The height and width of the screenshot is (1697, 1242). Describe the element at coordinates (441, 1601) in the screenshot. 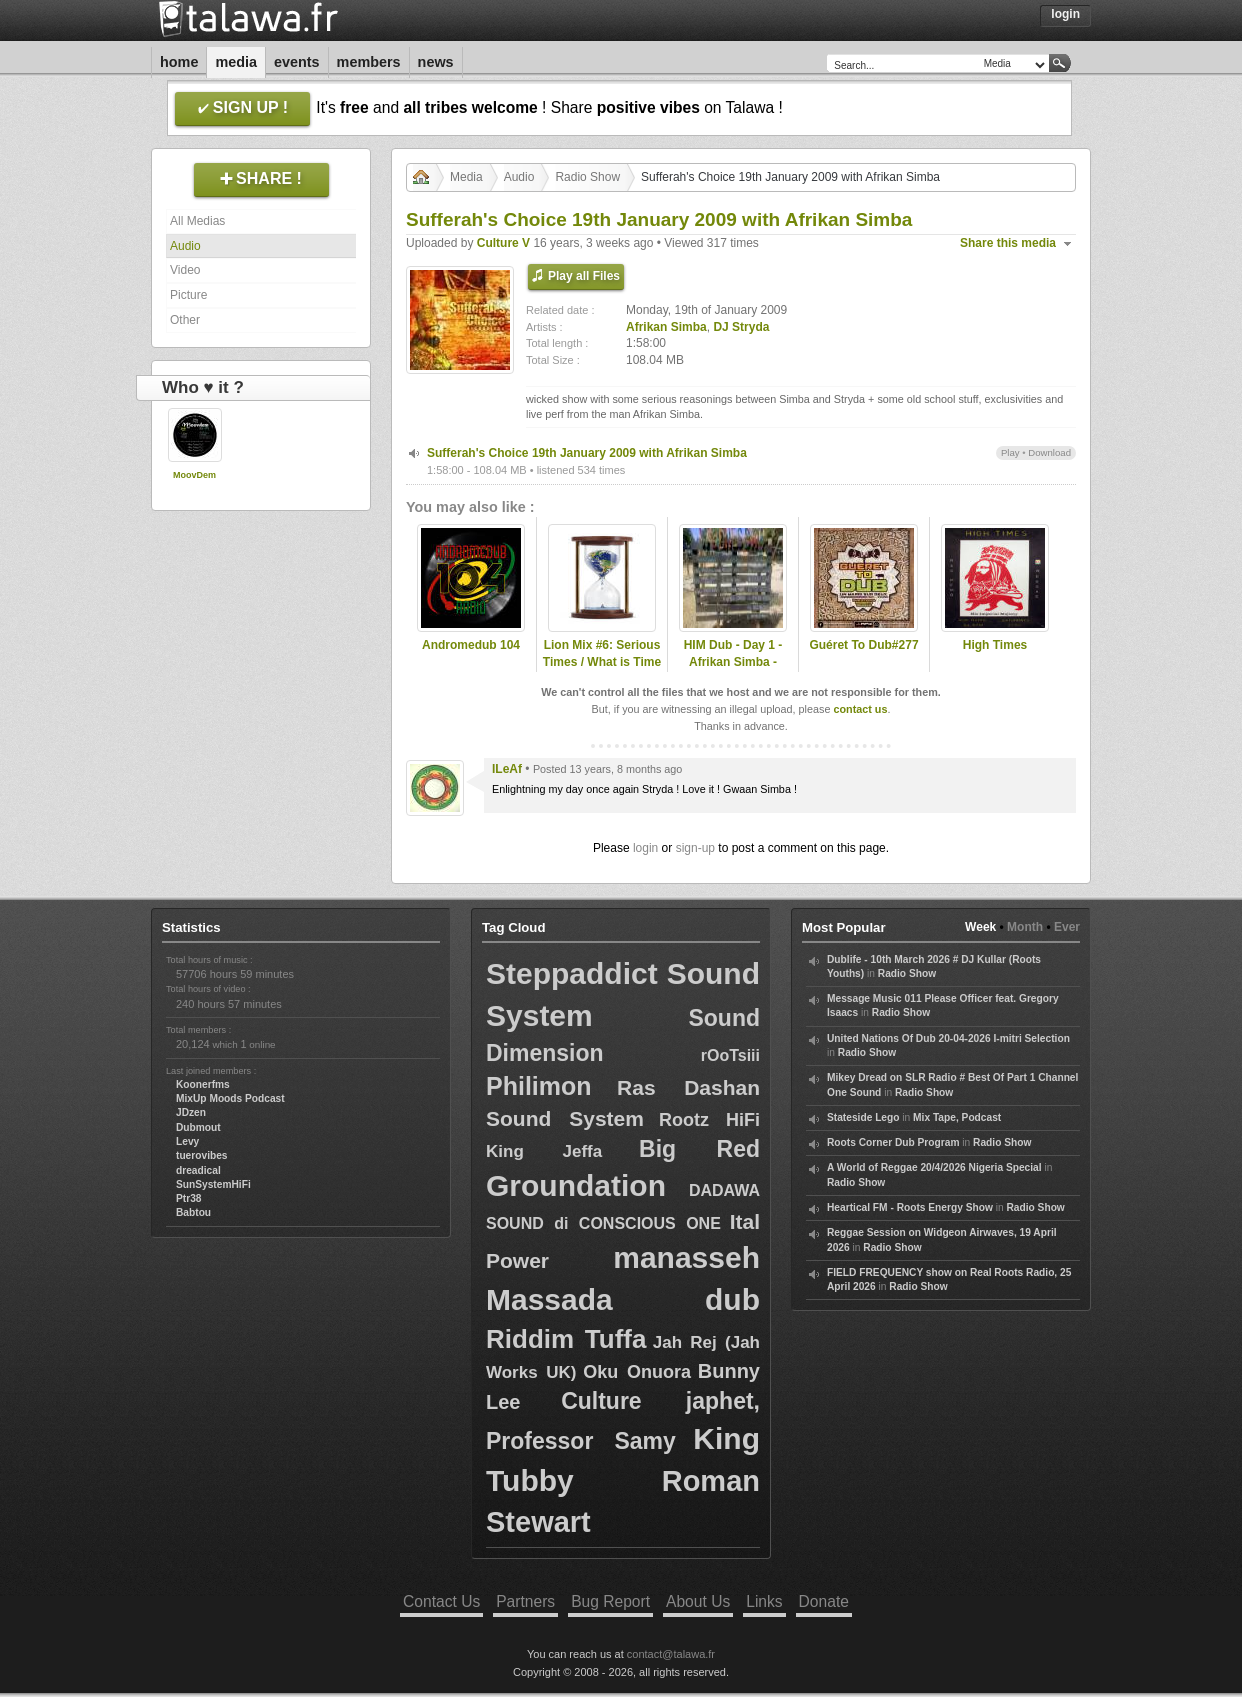

I see `Contact Us` at that location.